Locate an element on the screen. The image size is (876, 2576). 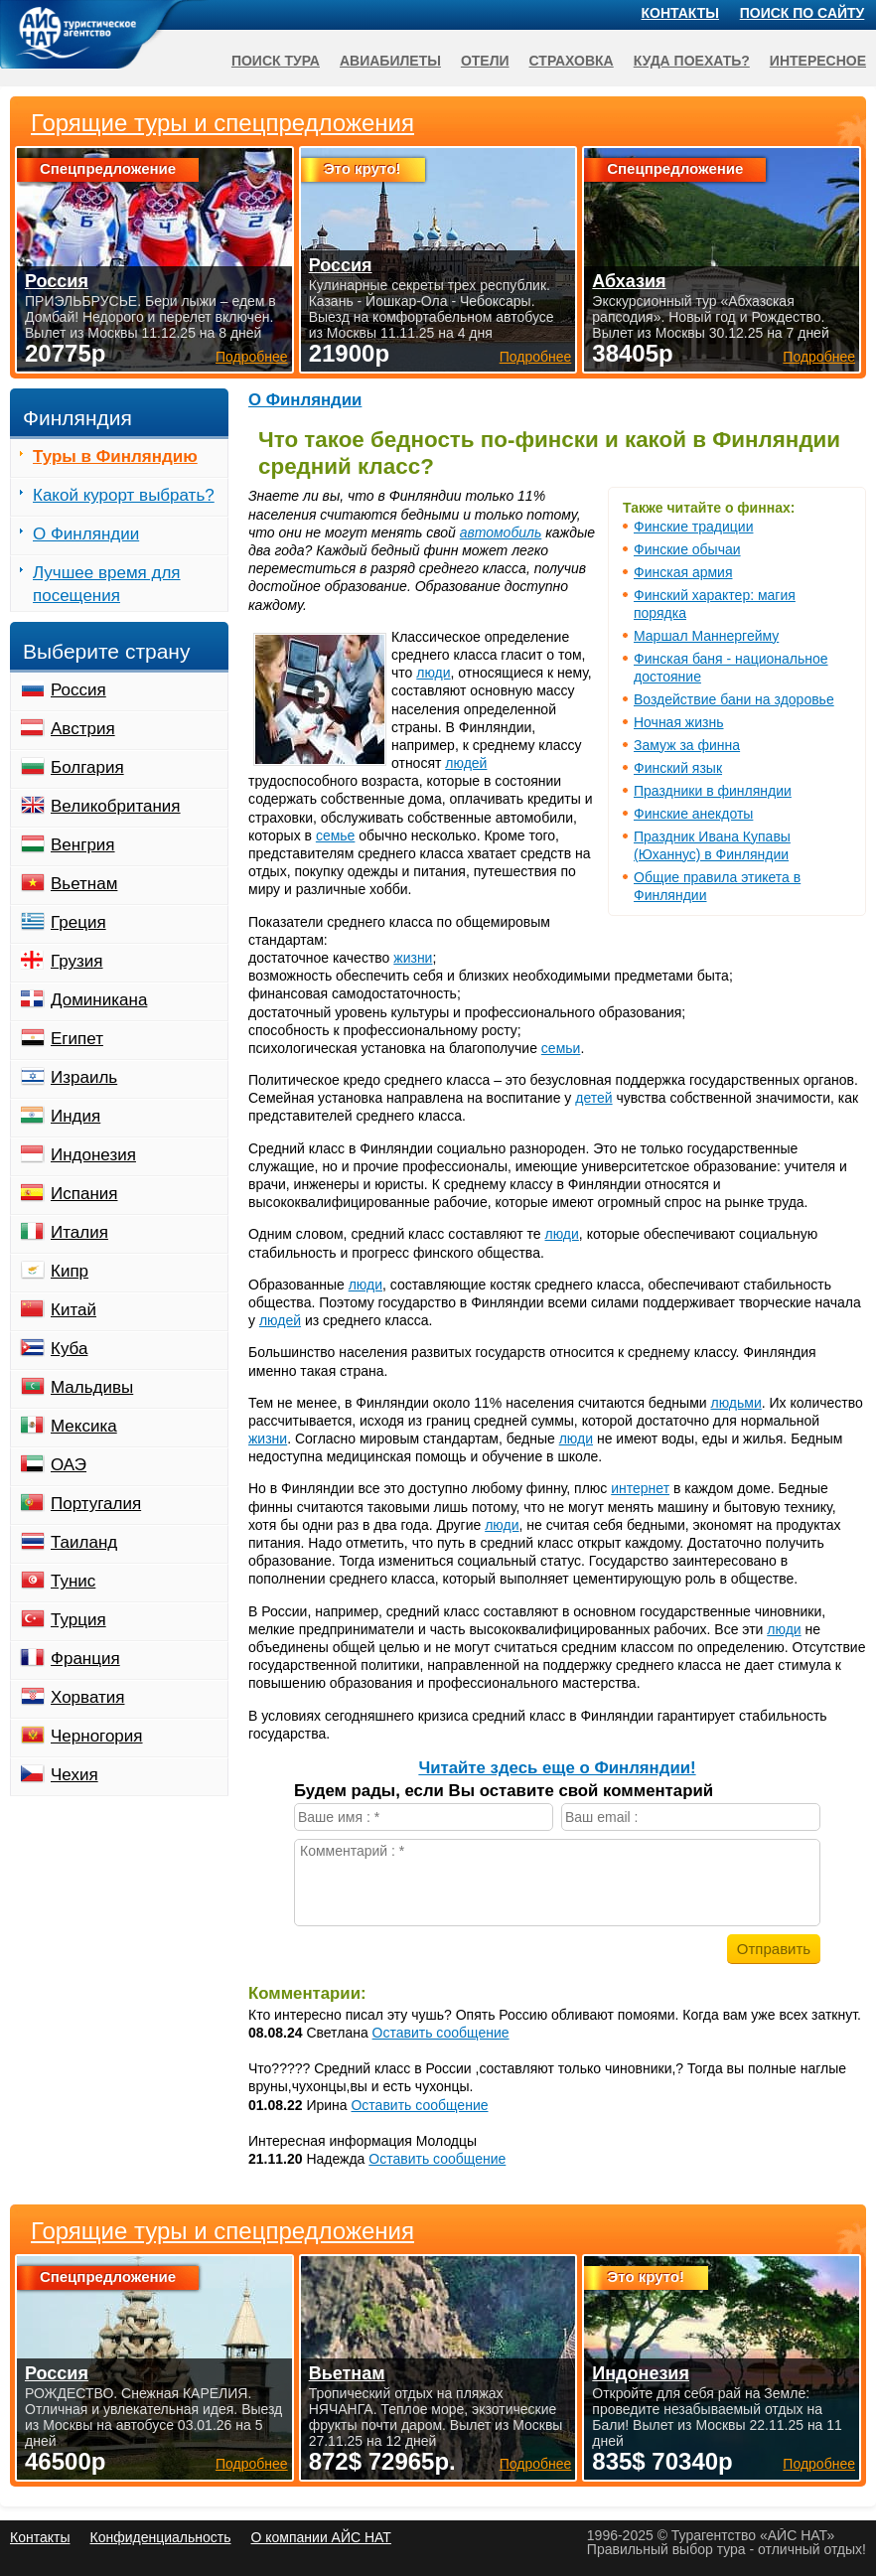
Финские анекдоты is located at coordinates (693, 814).